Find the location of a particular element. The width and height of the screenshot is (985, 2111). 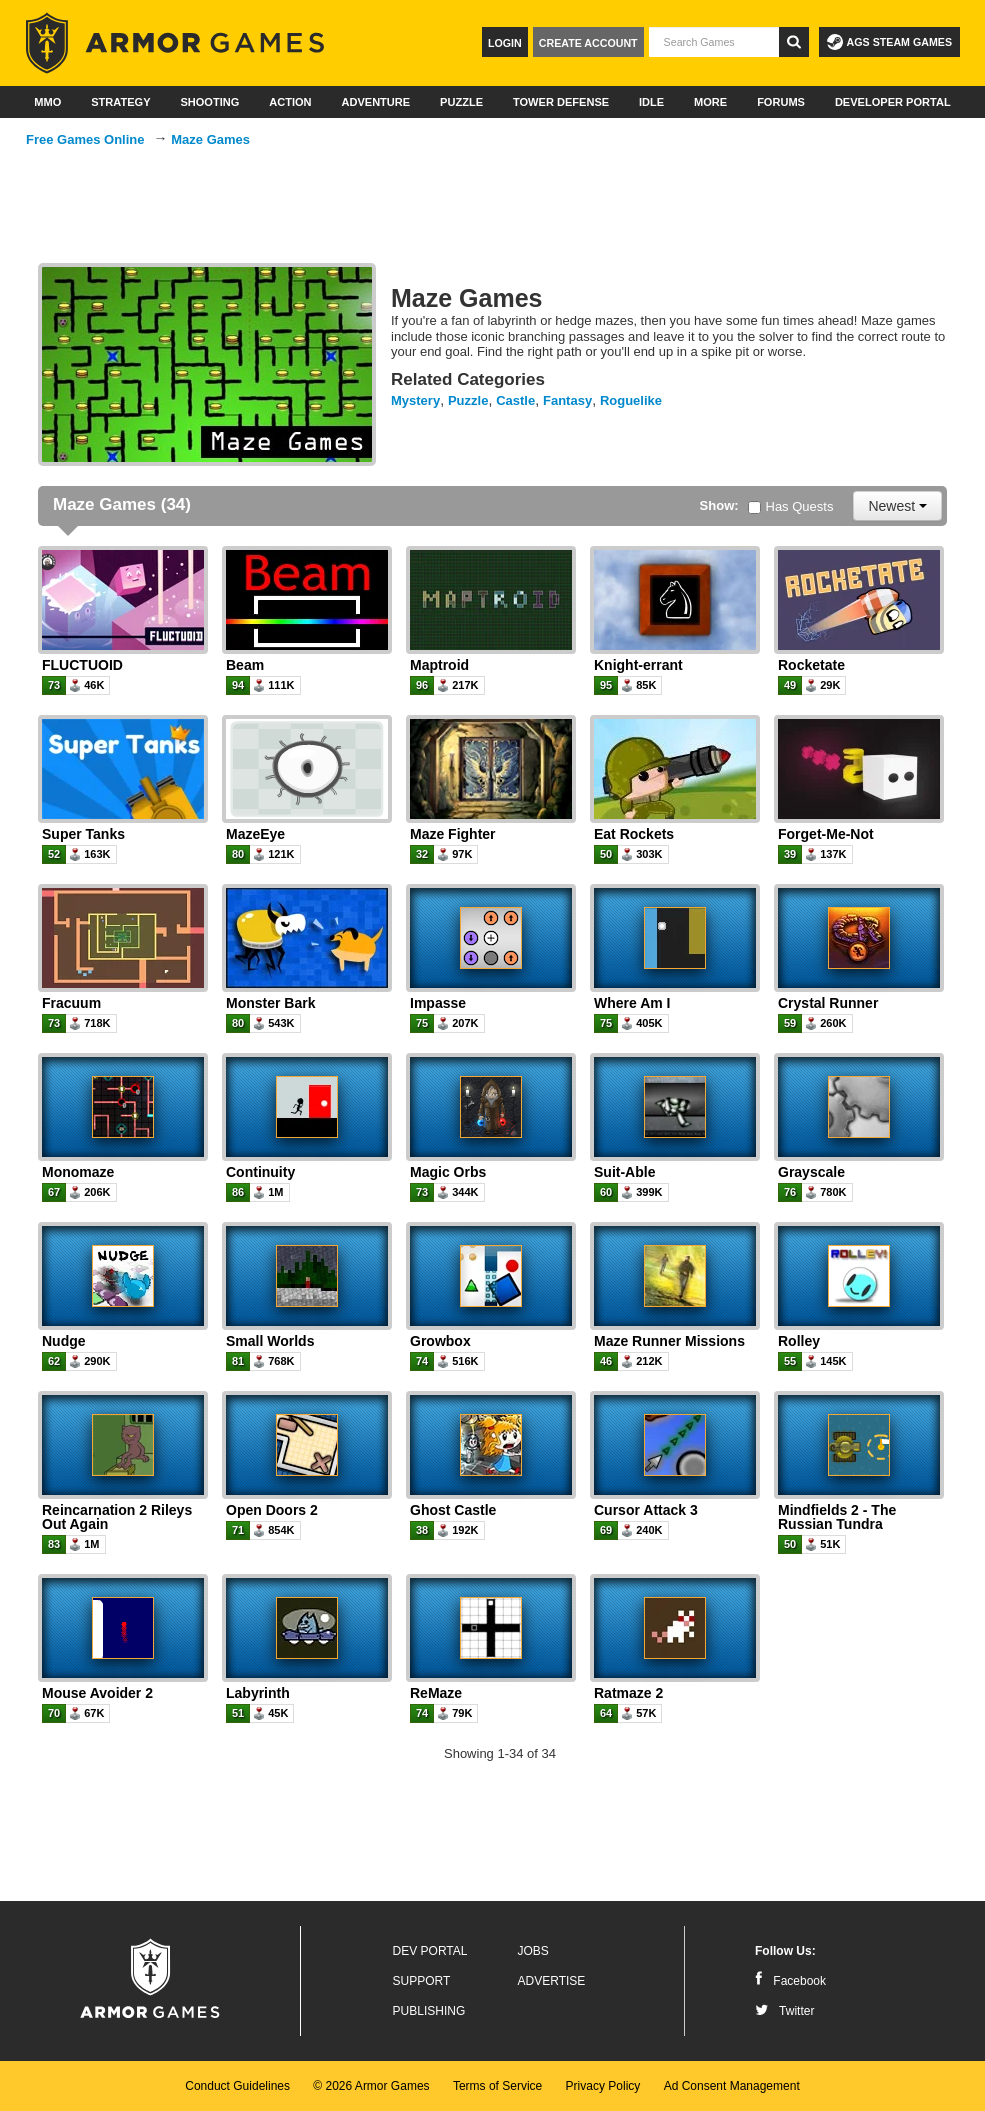

Create Account is located at coordinates (588, 43).